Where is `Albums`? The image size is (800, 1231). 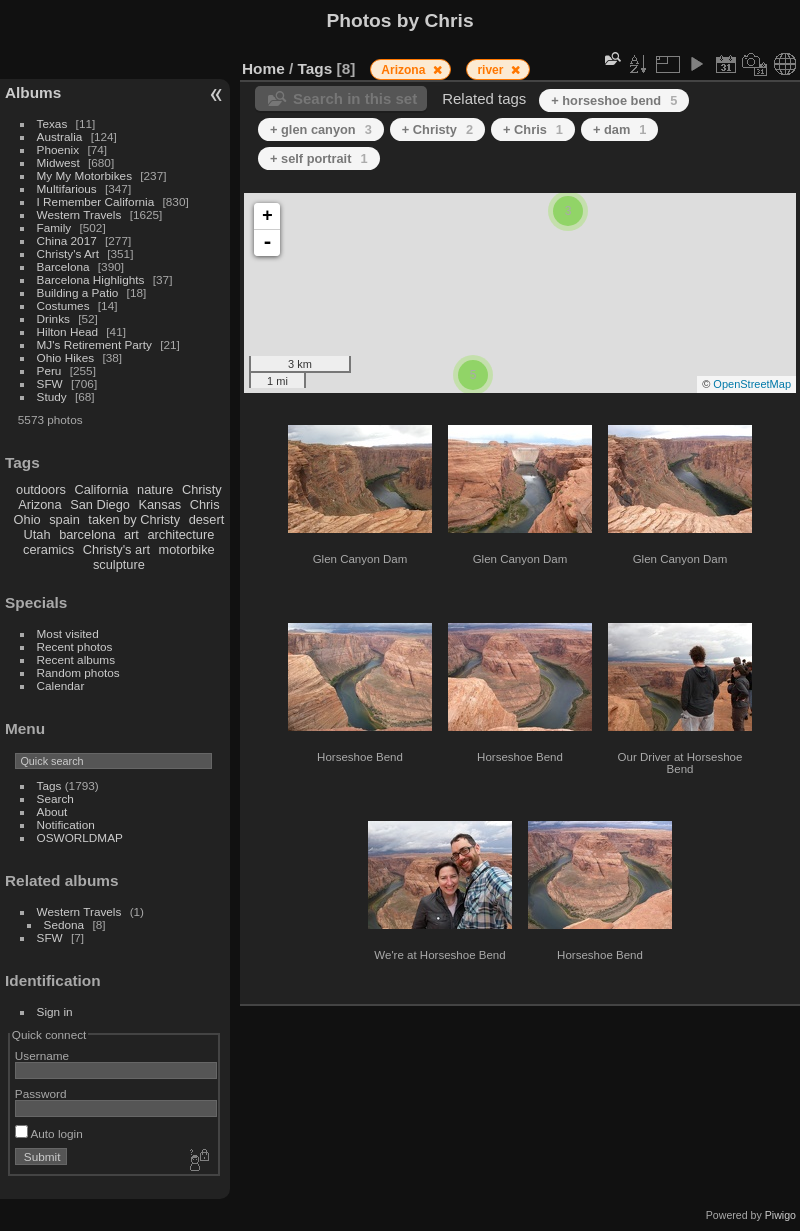
Albums is located at coordinates (33, 92).